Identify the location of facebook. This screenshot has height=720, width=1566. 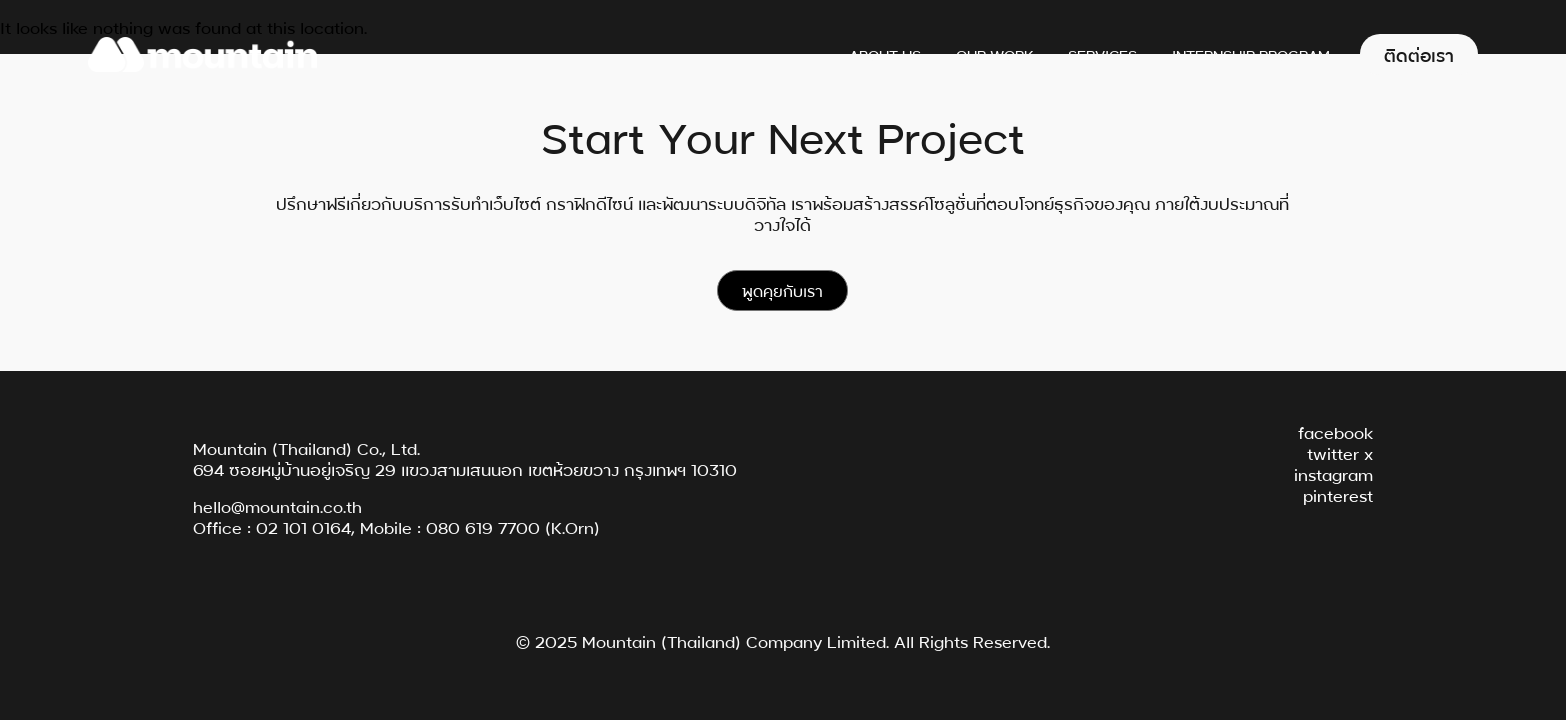
(1335, 431).